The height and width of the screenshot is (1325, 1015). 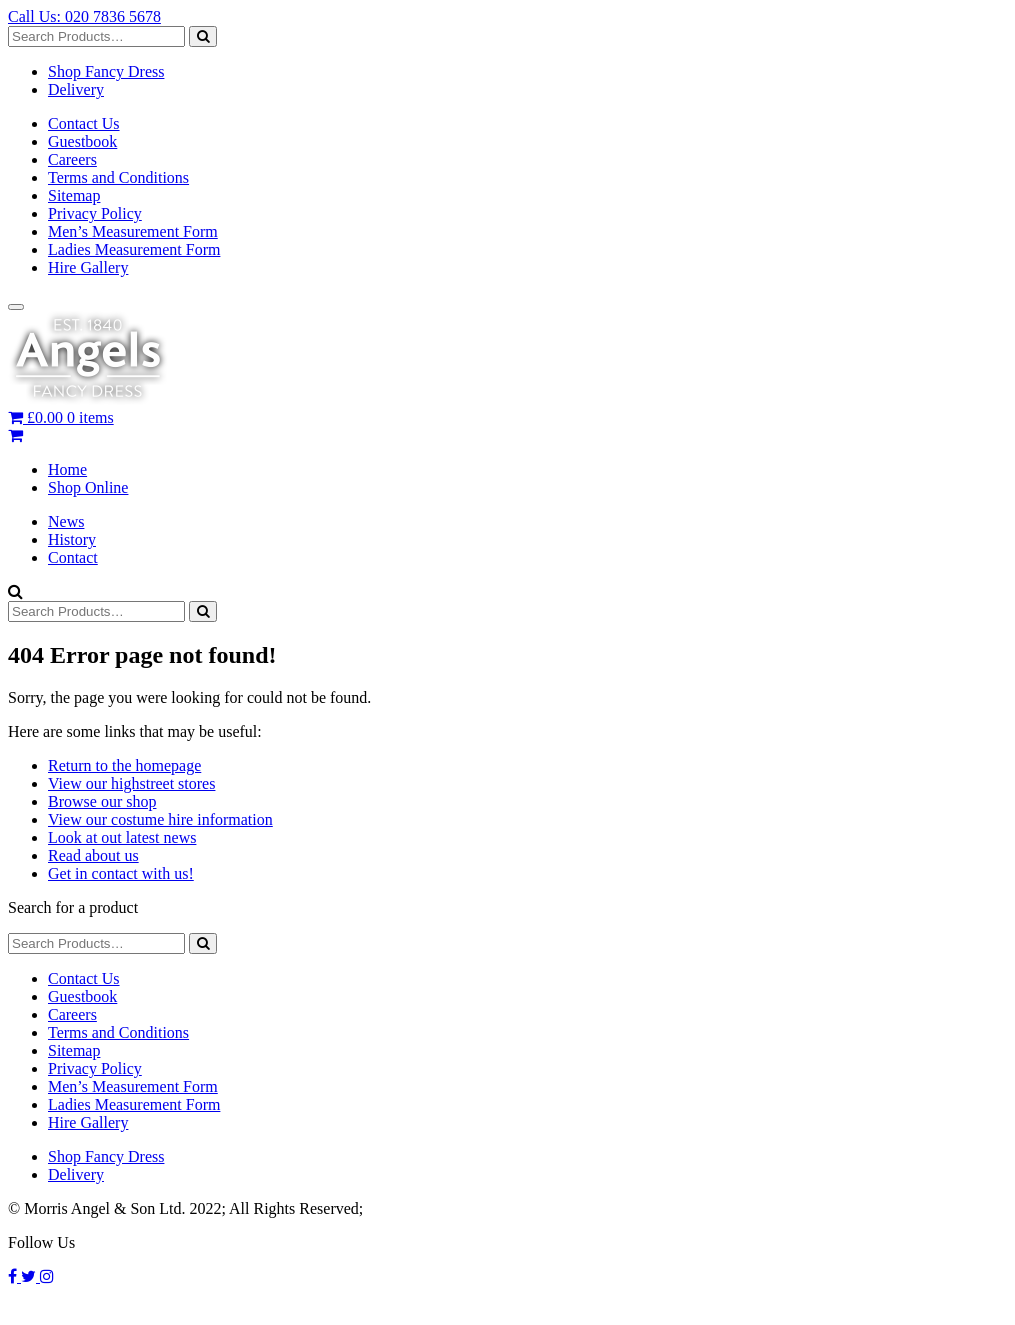 What do you see at coordinates (76, 89) in the screenshot?
I see `Delivery` at bounding box center [76, 89].